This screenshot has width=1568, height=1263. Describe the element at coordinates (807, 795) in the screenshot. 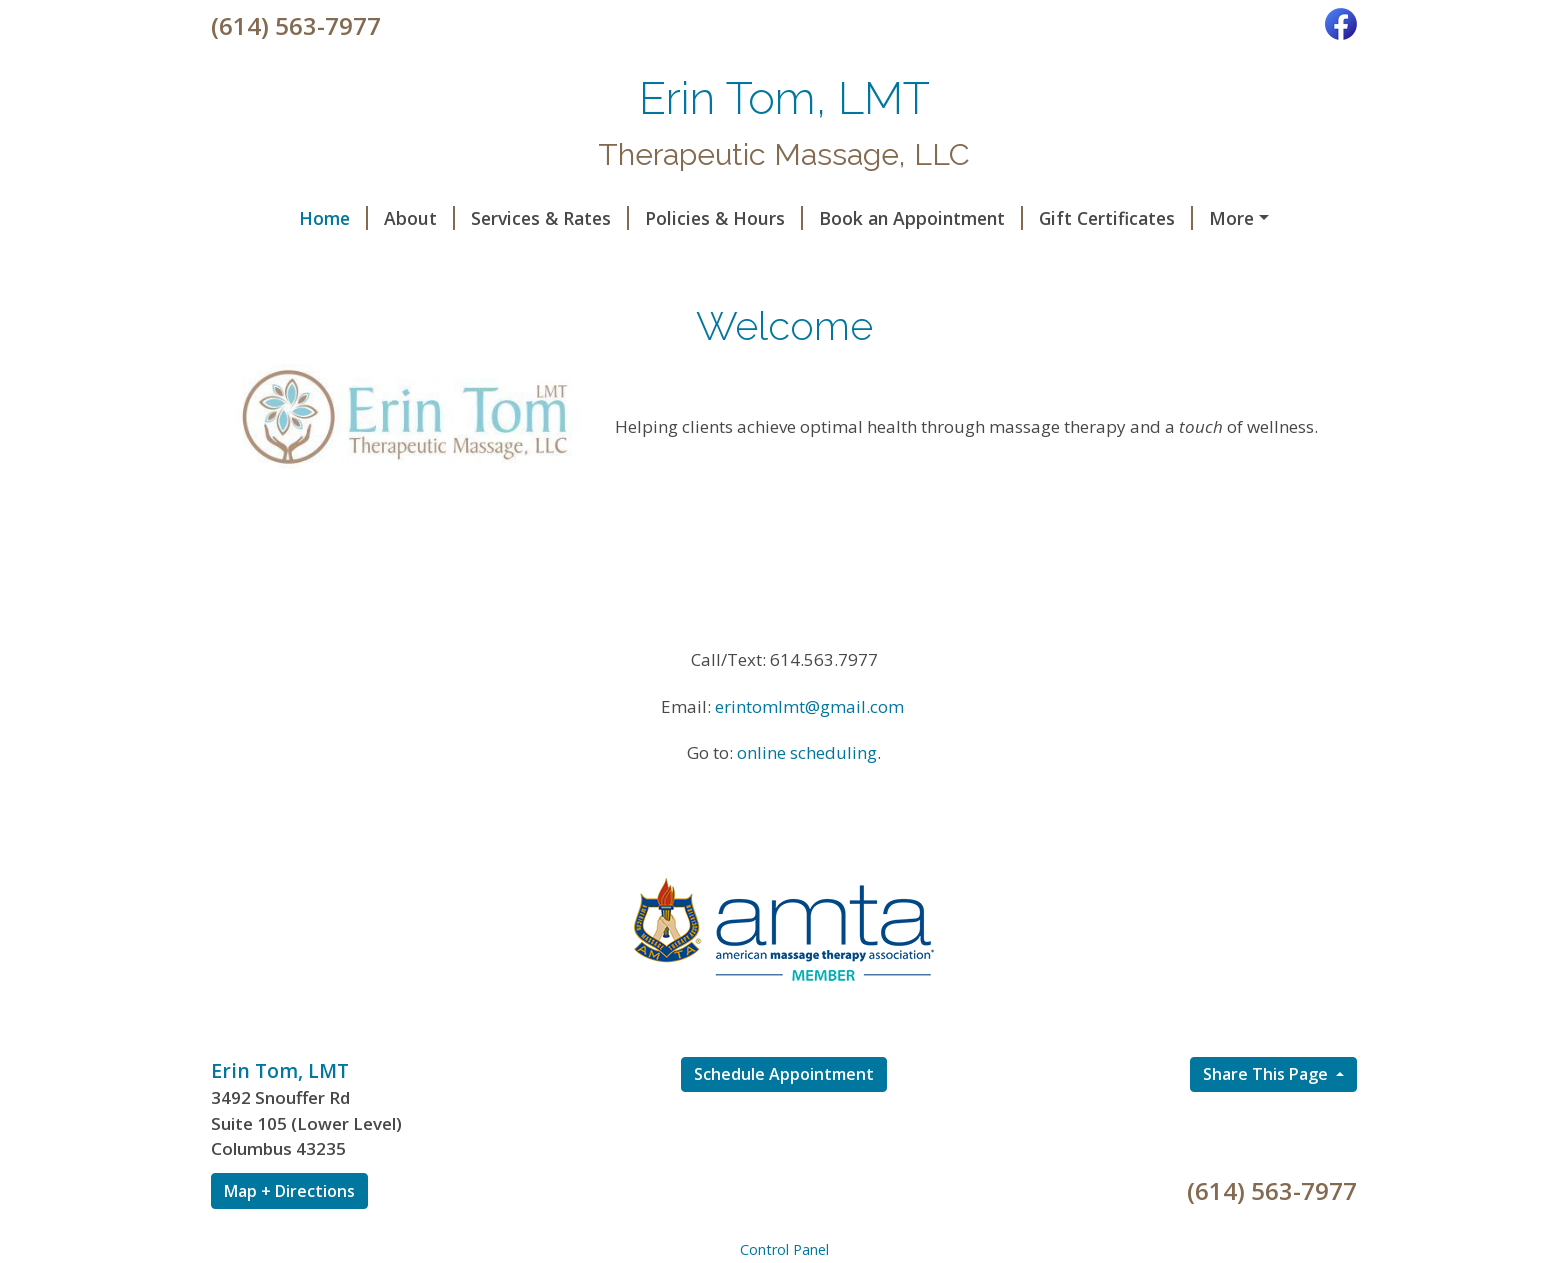

I see `online scheduling` at that location.